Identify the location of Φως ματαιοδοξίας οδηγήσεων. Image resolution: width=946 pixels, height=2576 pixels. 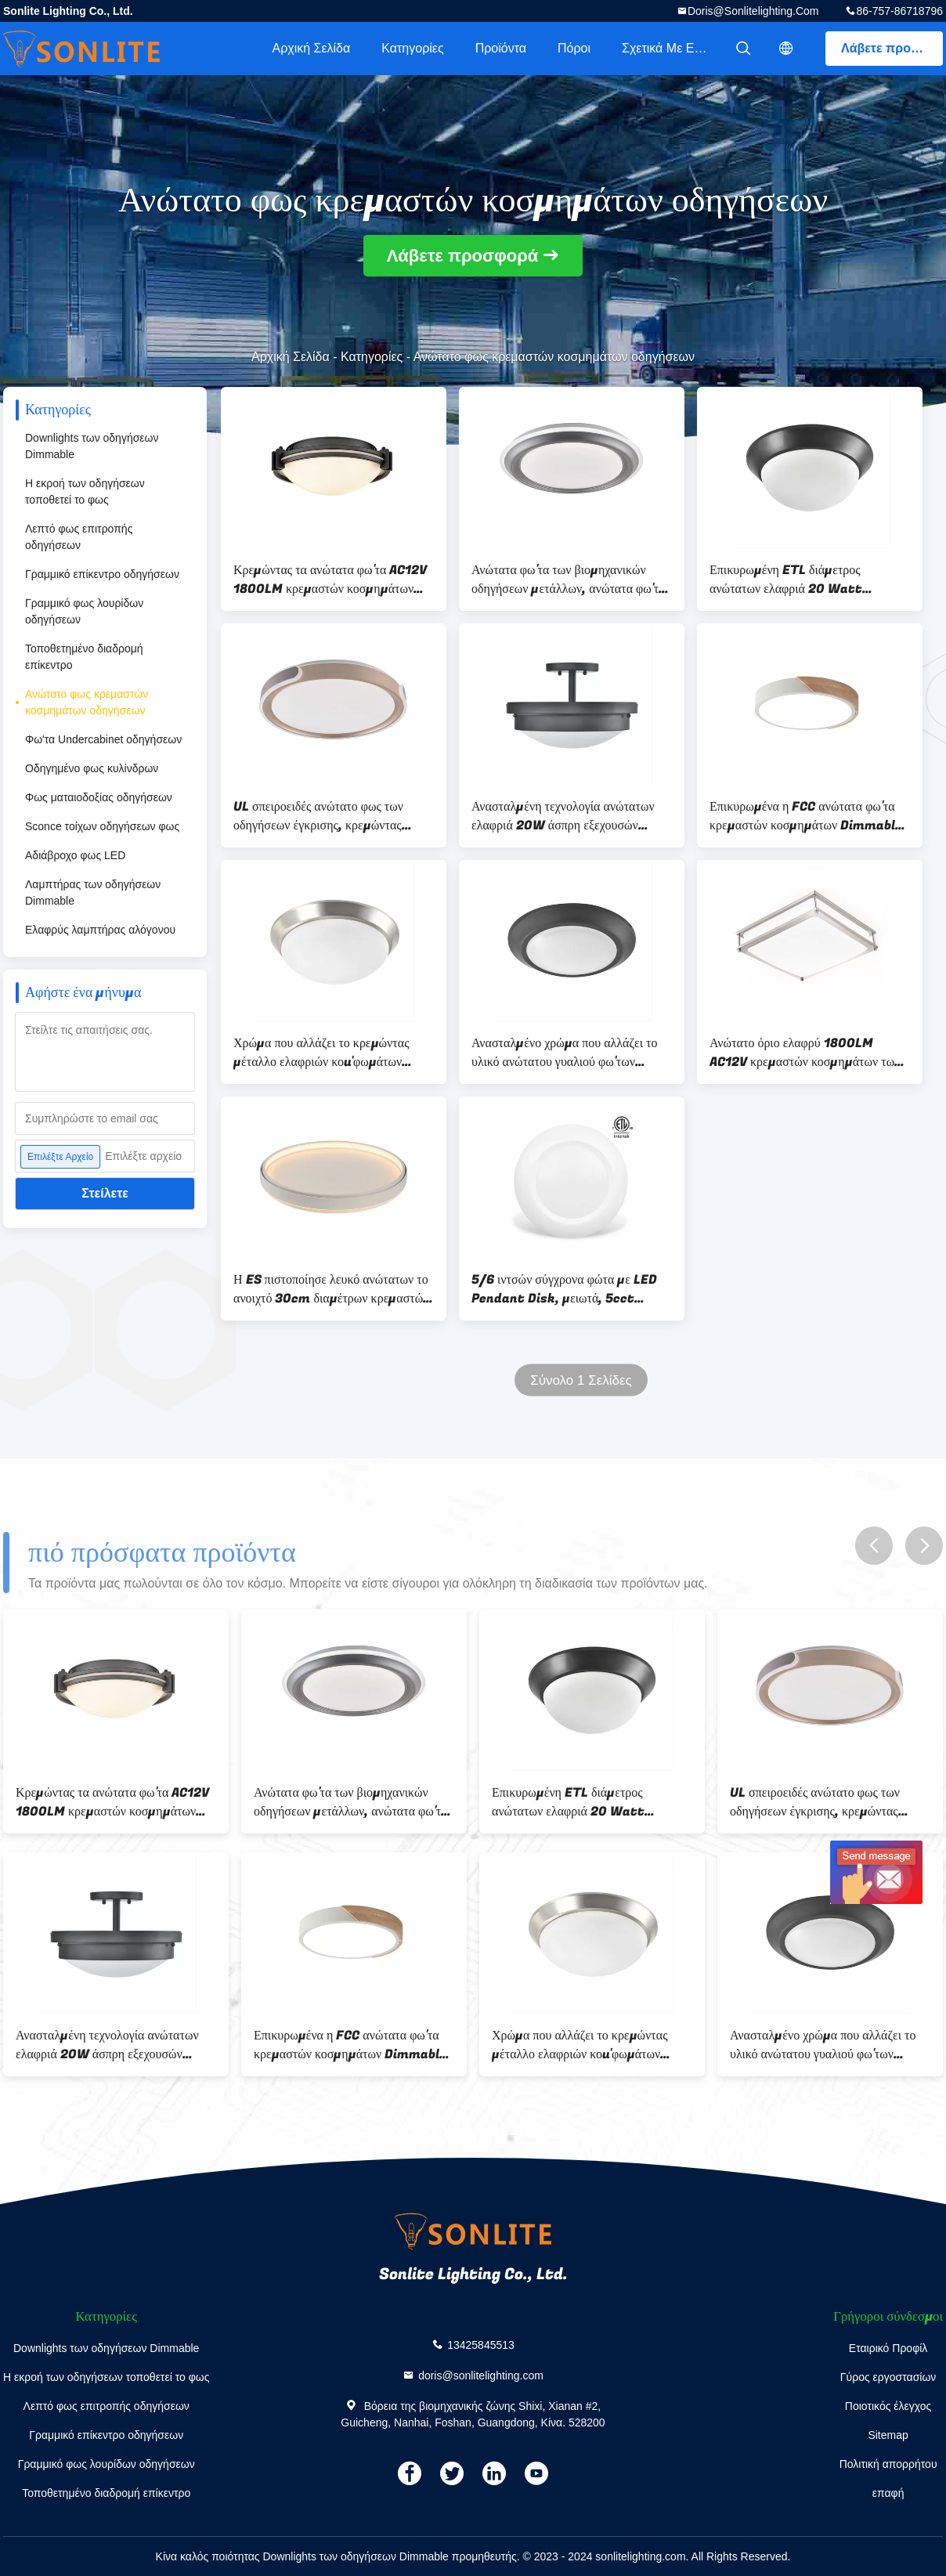
(98, 797).